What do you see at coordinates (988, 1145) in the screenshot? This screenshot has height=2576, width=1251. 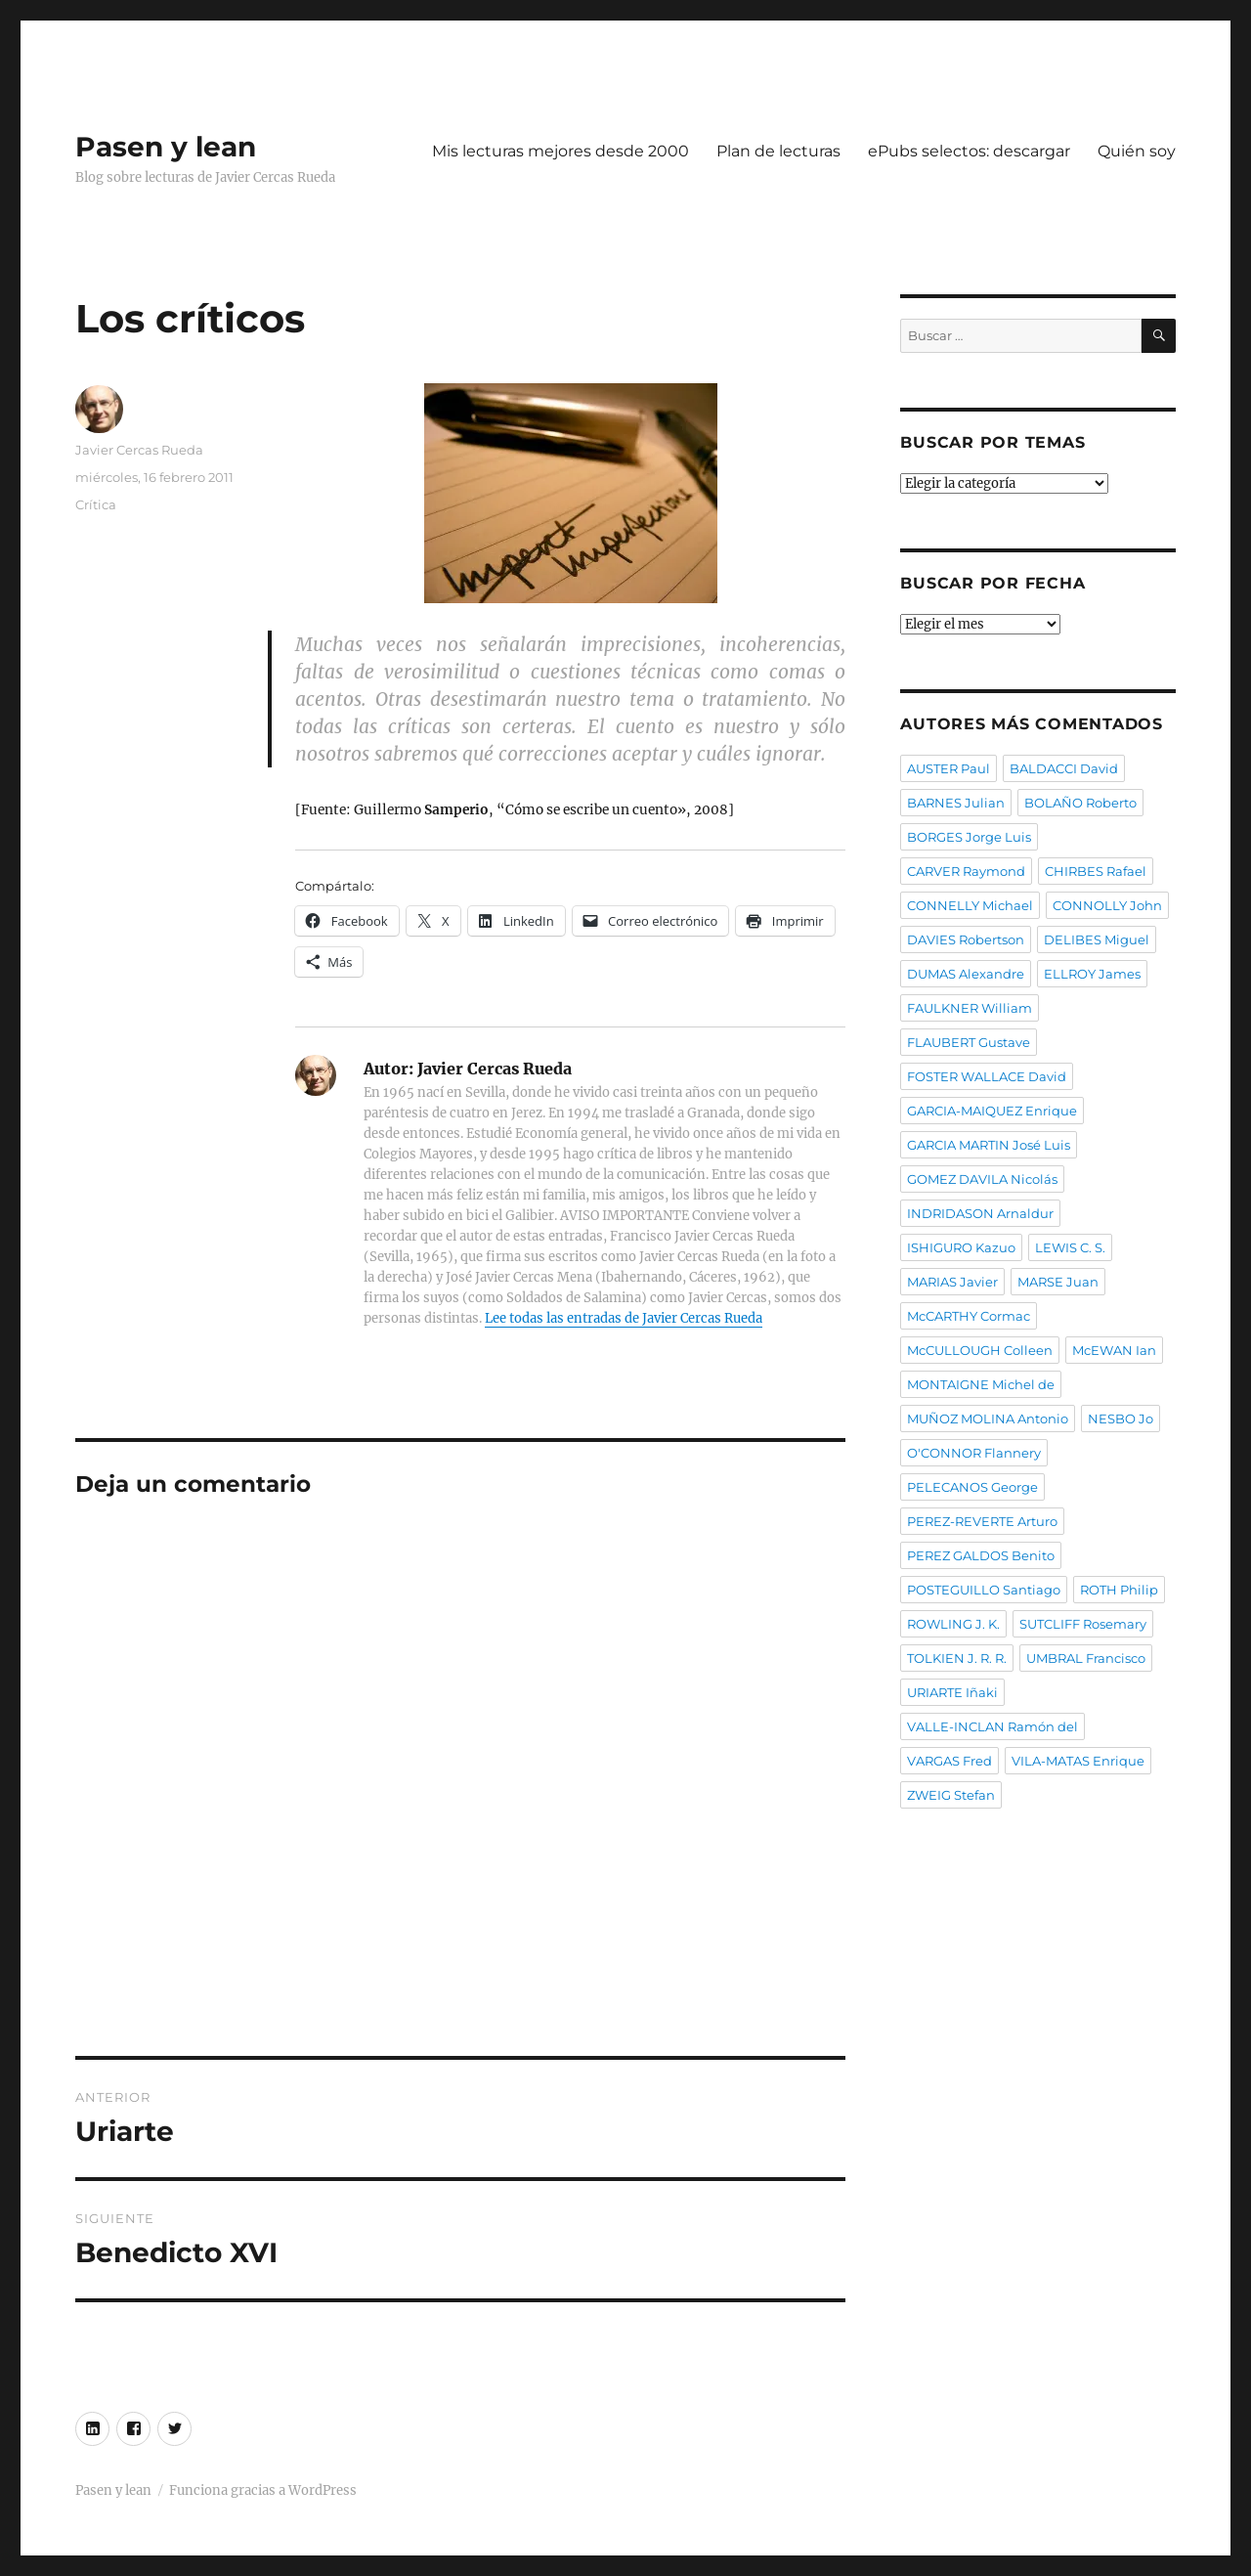 I see `GARCIA MARTIN José Luis` at bounding box center [988, 1145].